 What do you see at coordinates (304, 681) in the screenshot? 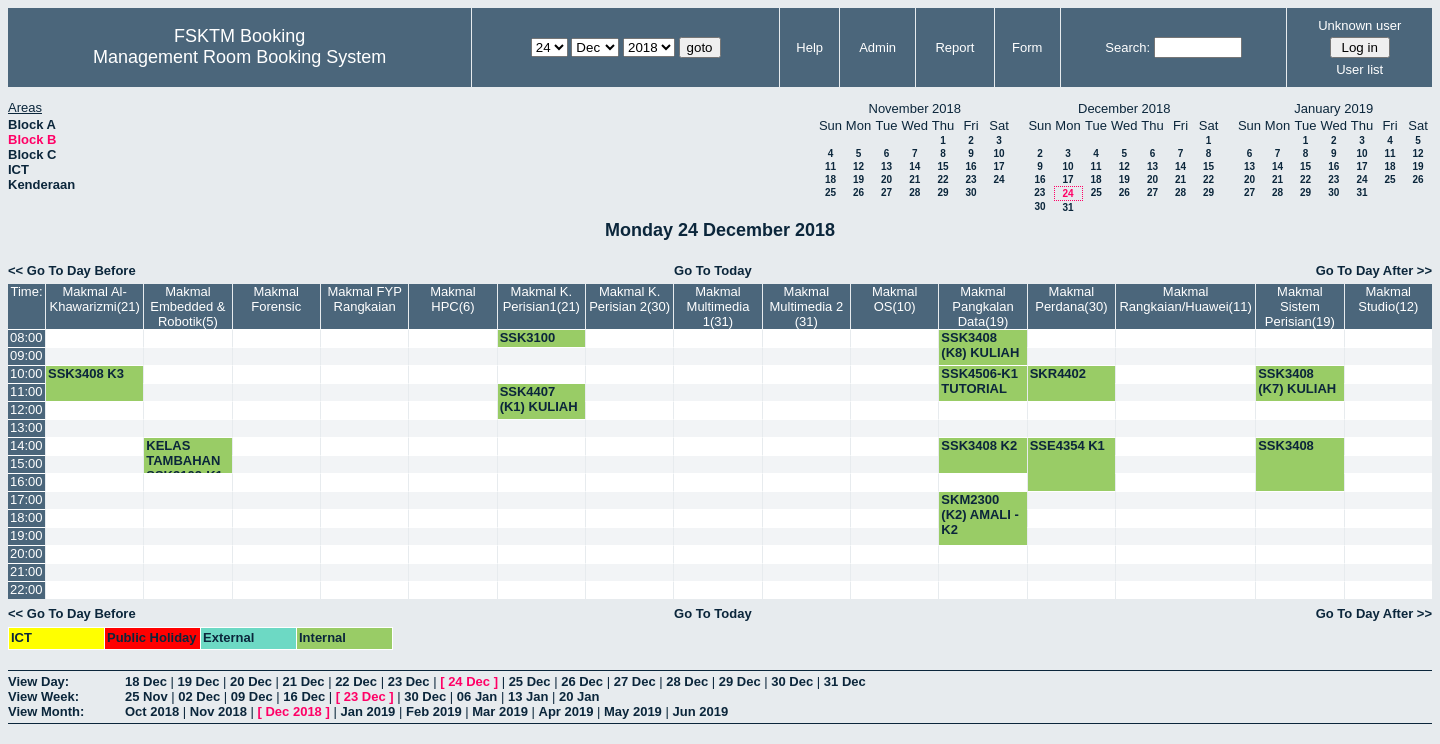
I see `21 Dec` at bounding box center [304, 681].